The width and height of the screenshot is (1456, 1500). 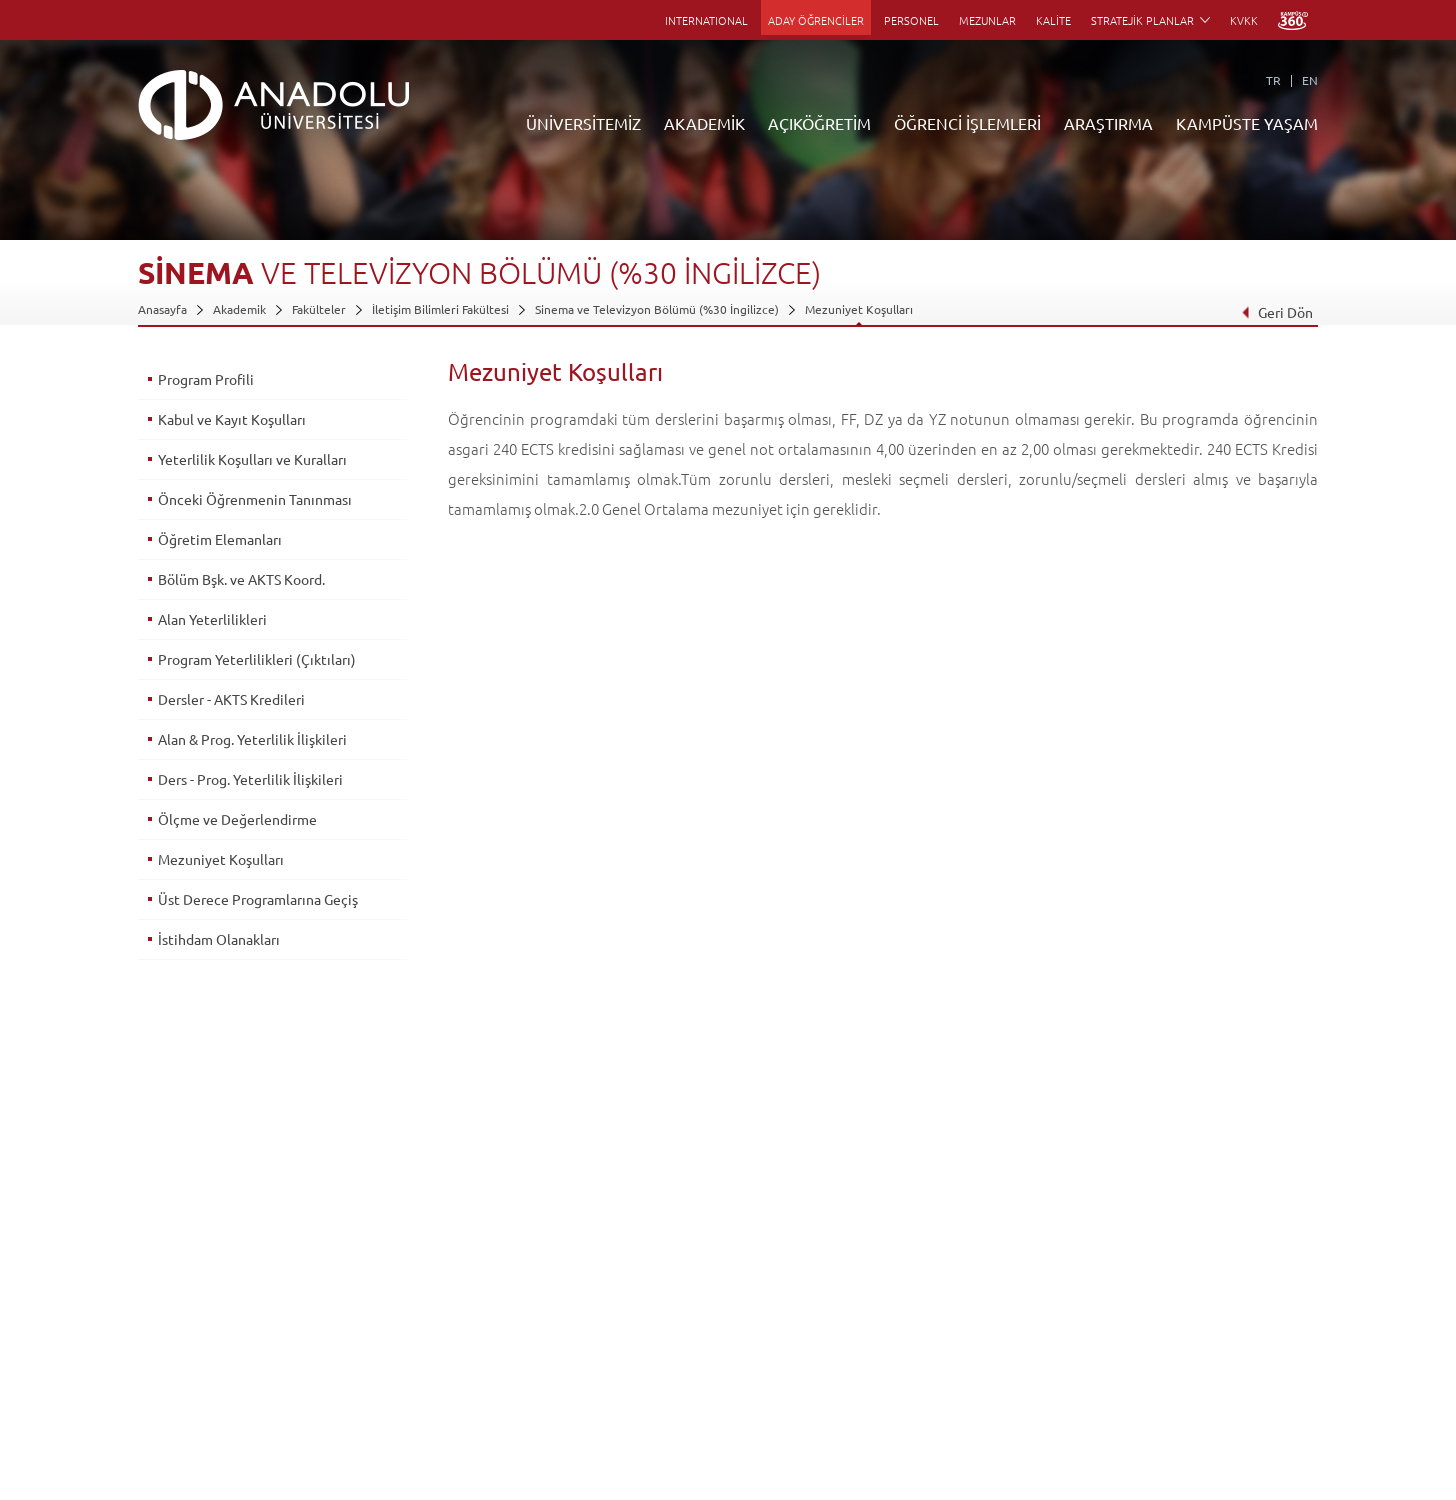 What do you see at coordinates (1273, 80) in the screenshot?
I see `TR` at bounding box center [1273, 80].